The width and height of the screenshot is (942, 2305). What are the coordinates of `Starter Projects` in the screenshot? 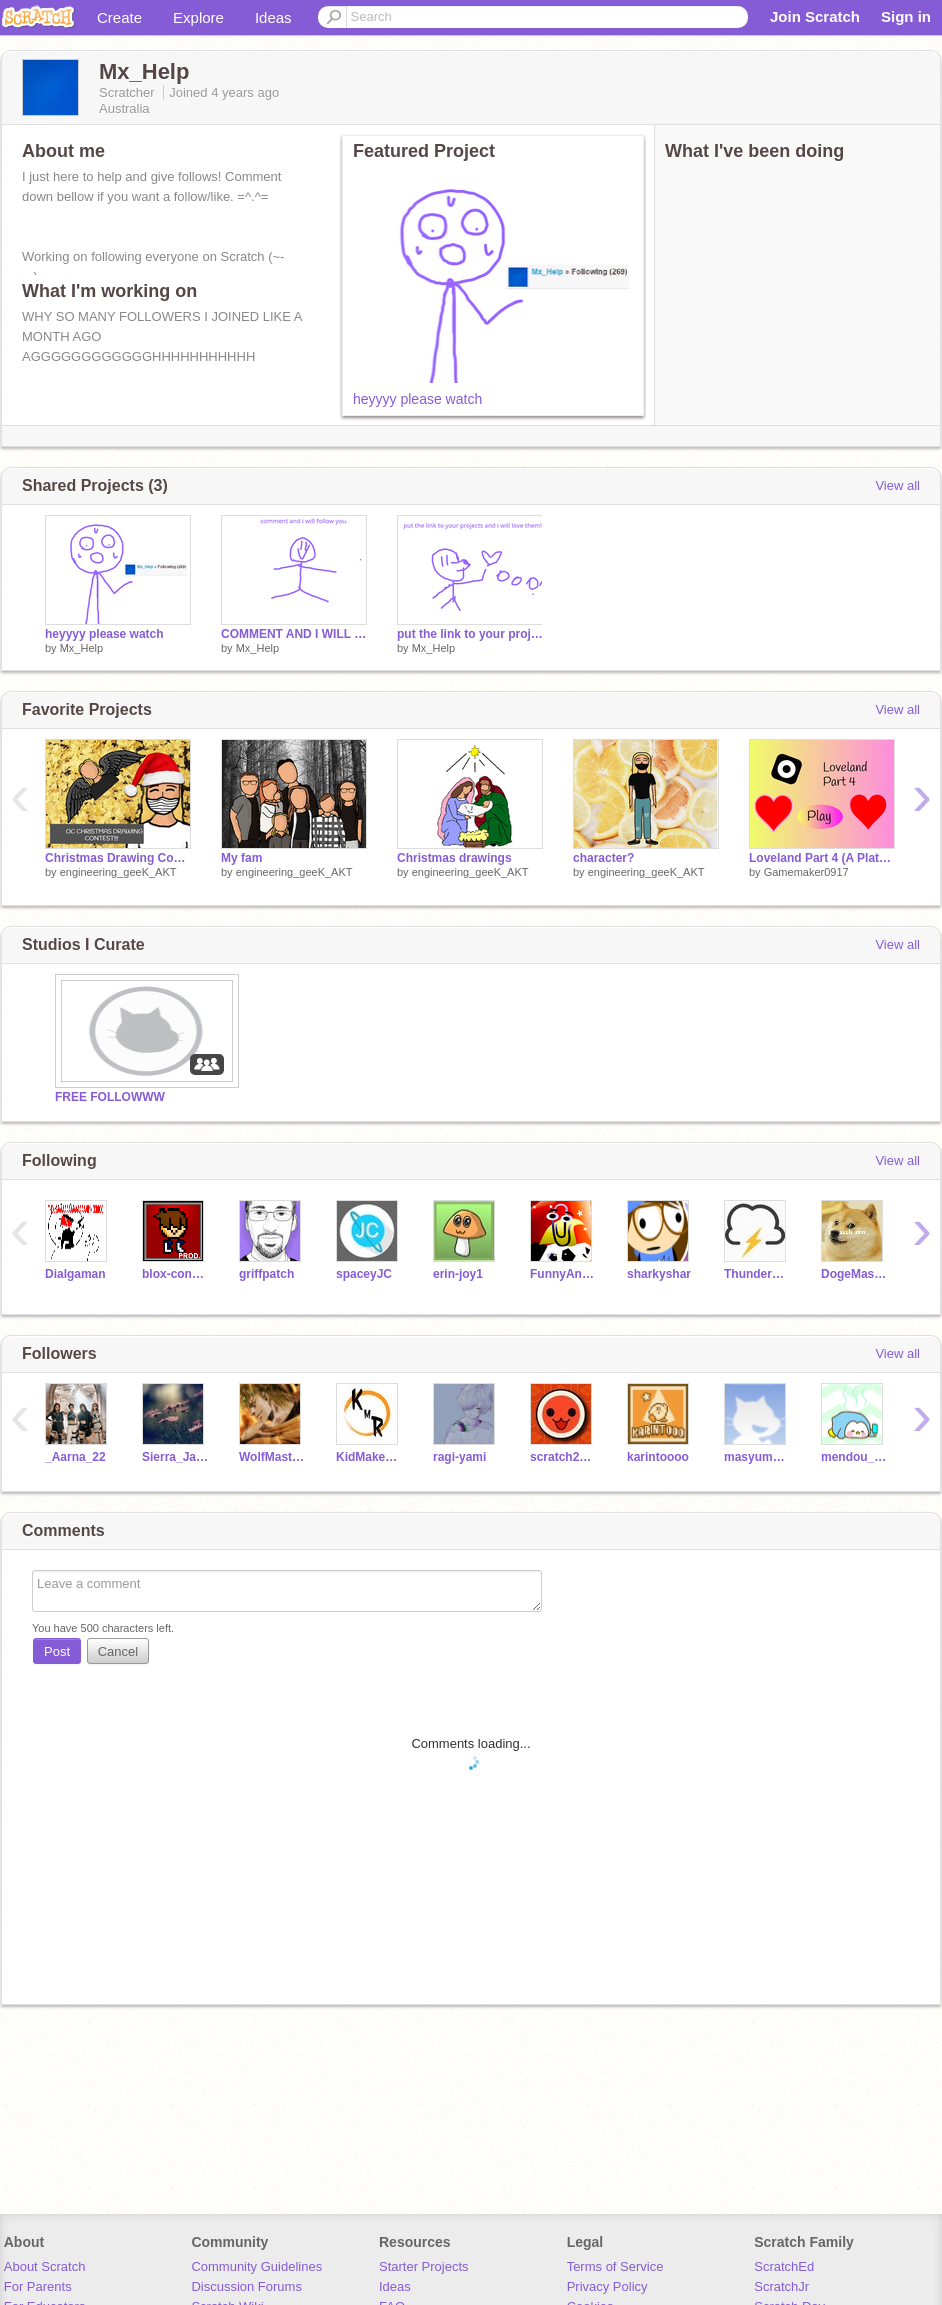 It's located at (424, 2266).